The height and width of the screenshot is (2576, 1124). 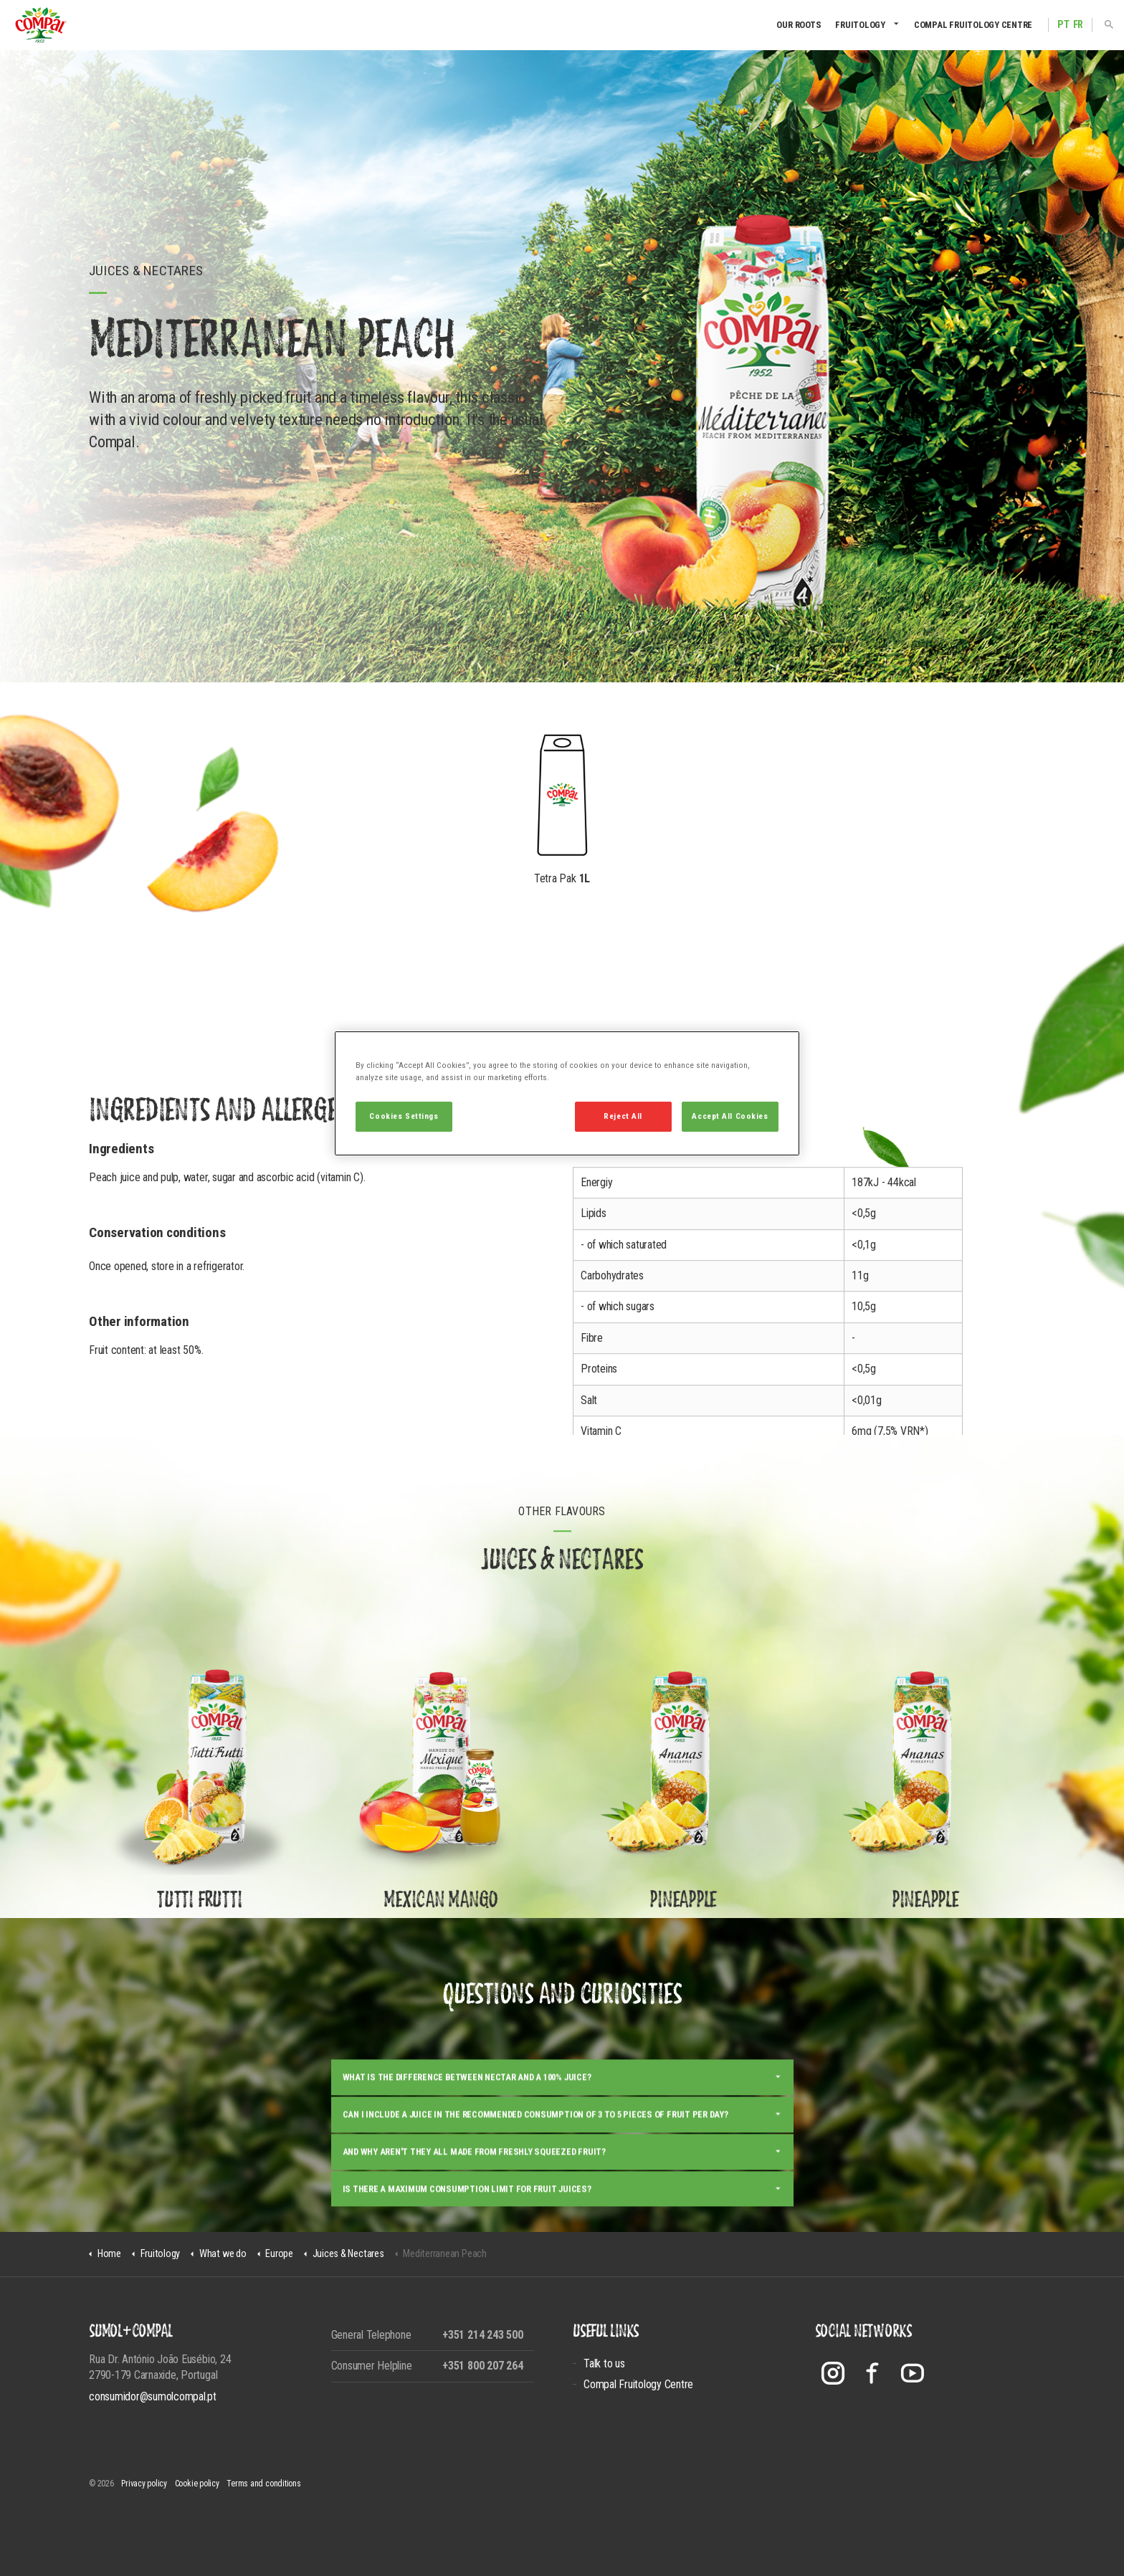 I want to click on Terms and conditions, so click(x=263, y=2484).